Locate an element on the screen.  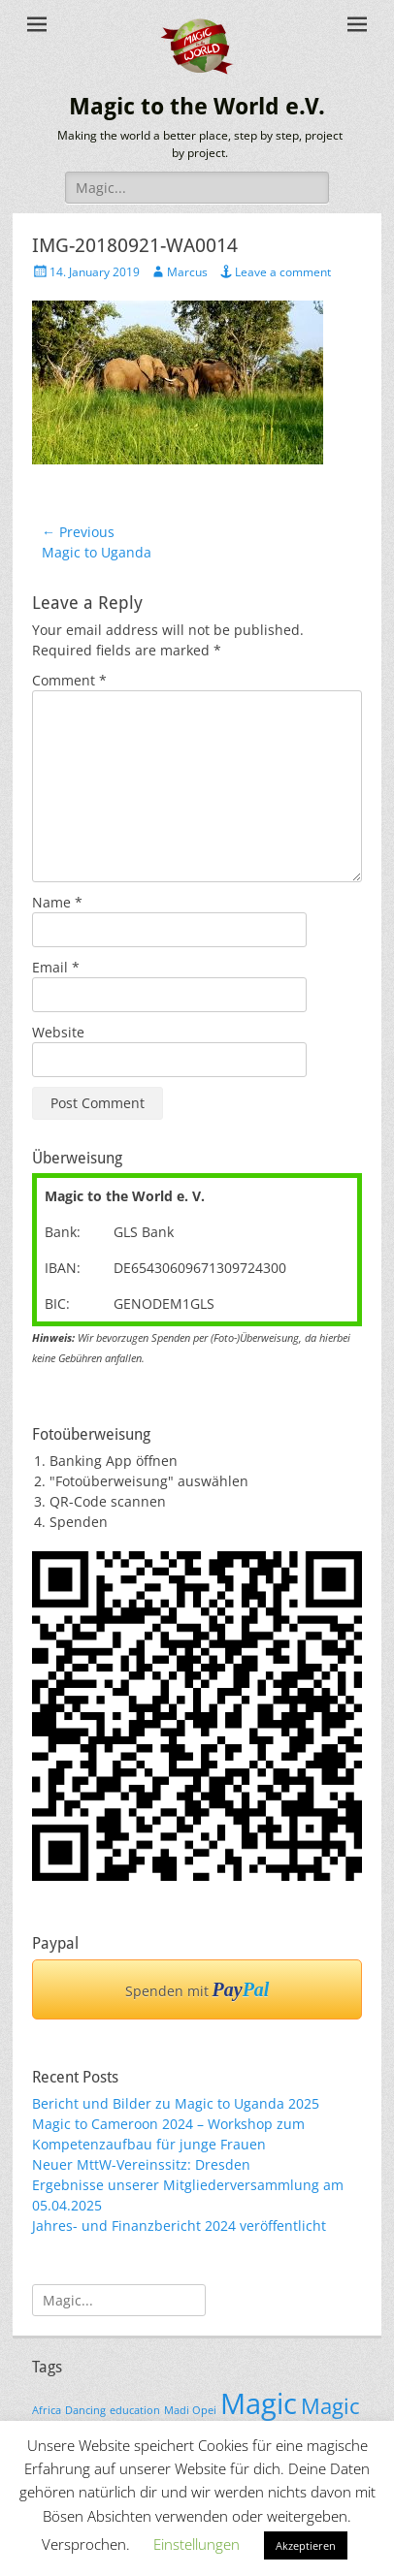
Africa [Africa (1 item)] is located at coordinates (46, 2410).